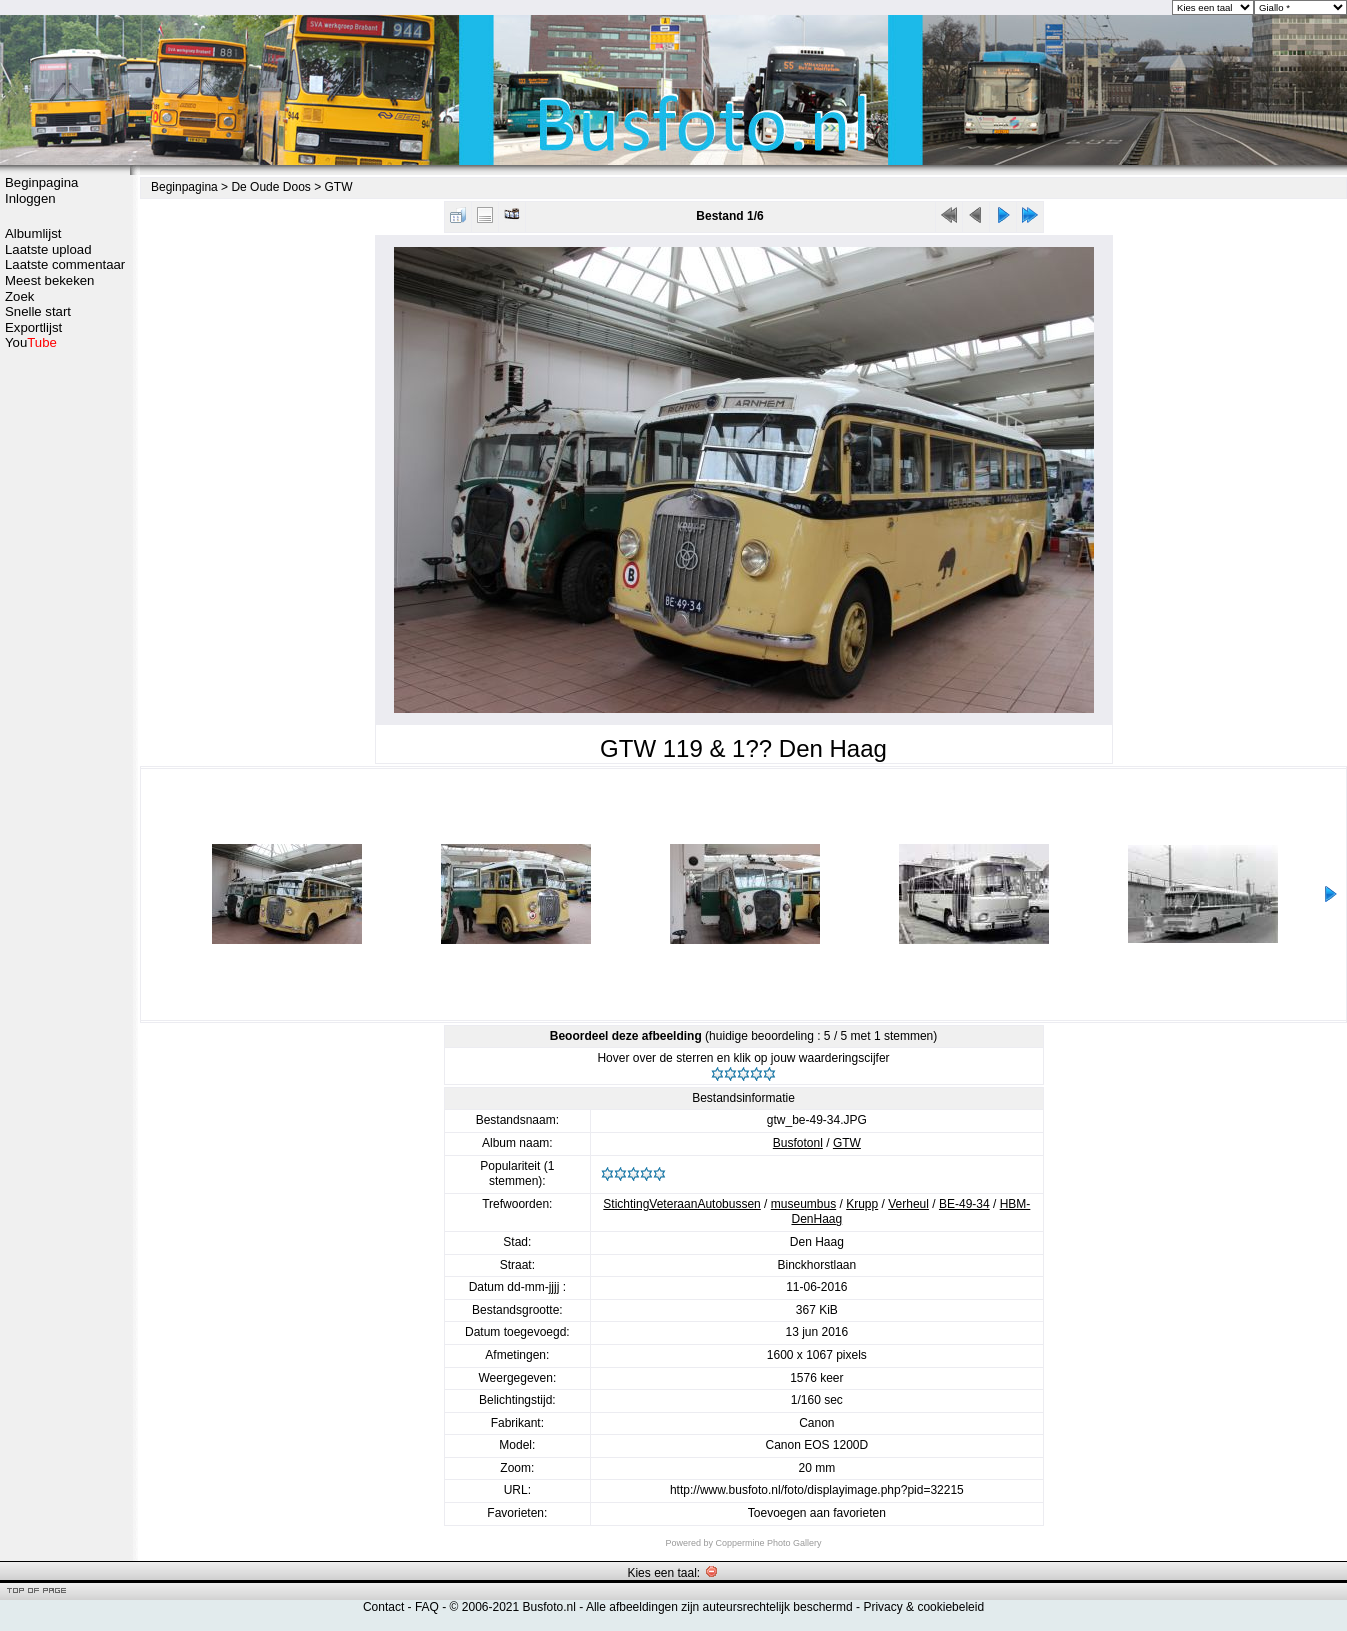 The height and width of the screenshot is (1631, 1347). I want to click on http://www.busfoto.nl/foto/displayimage.php?pid=32215, so click(817, 1490).